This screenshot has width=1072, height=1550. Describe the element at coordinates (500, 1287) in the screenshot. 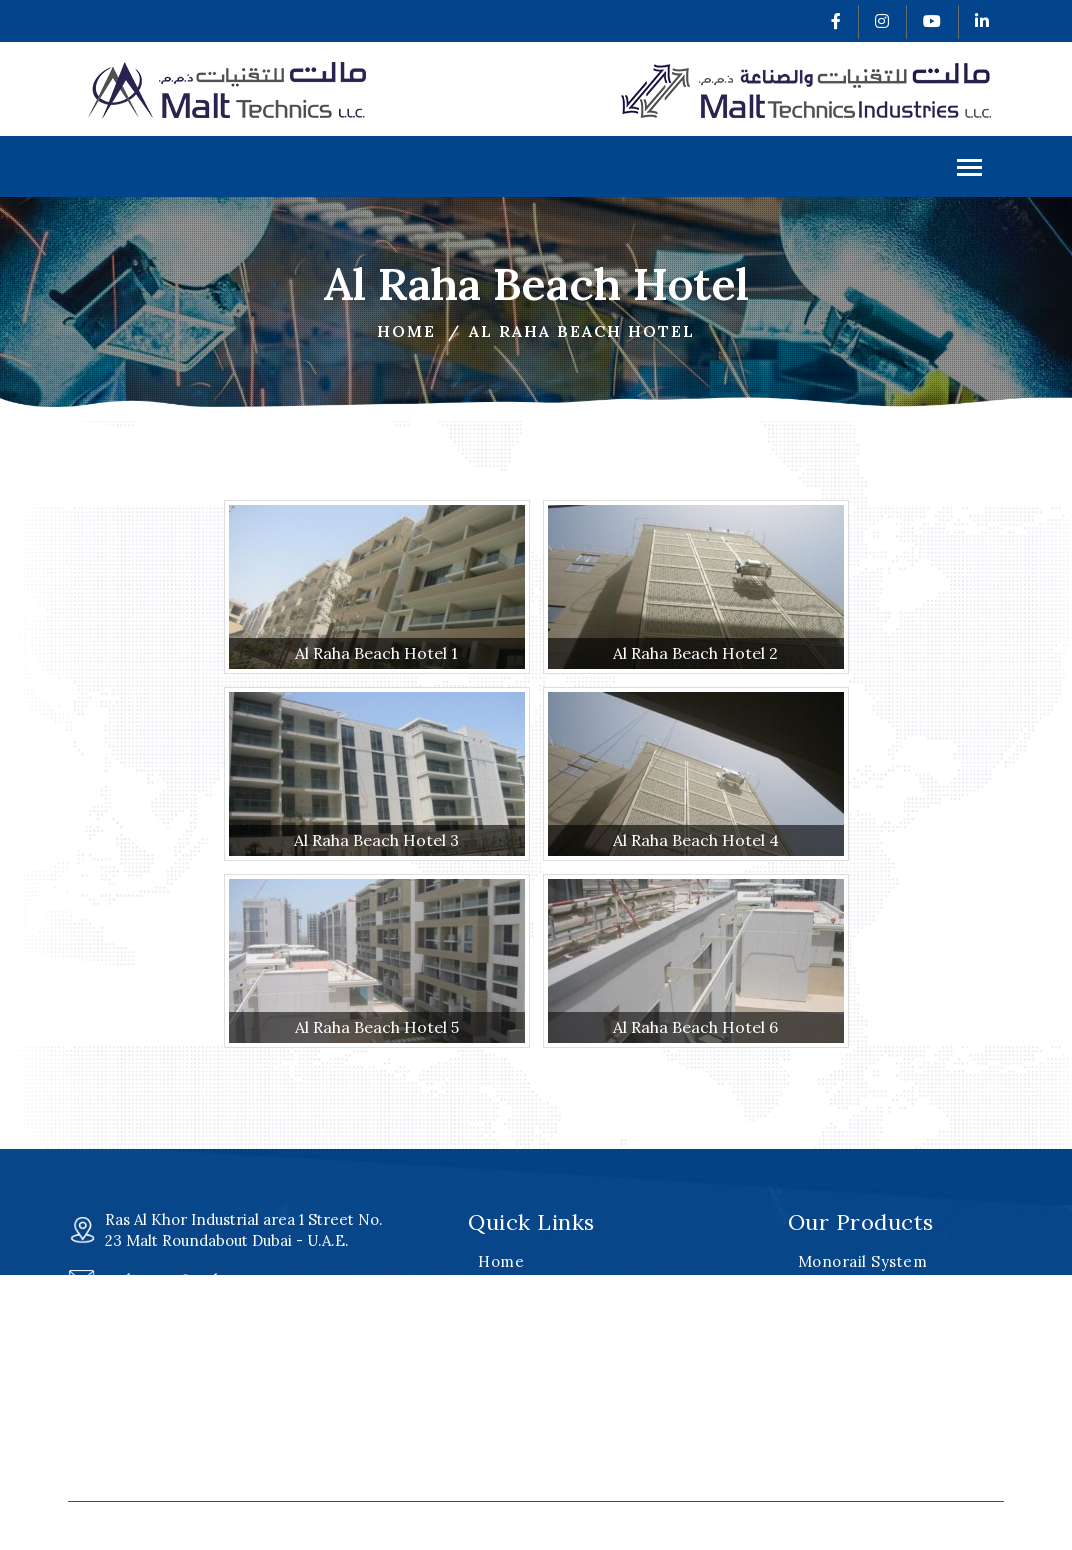

I see `About` at that location.